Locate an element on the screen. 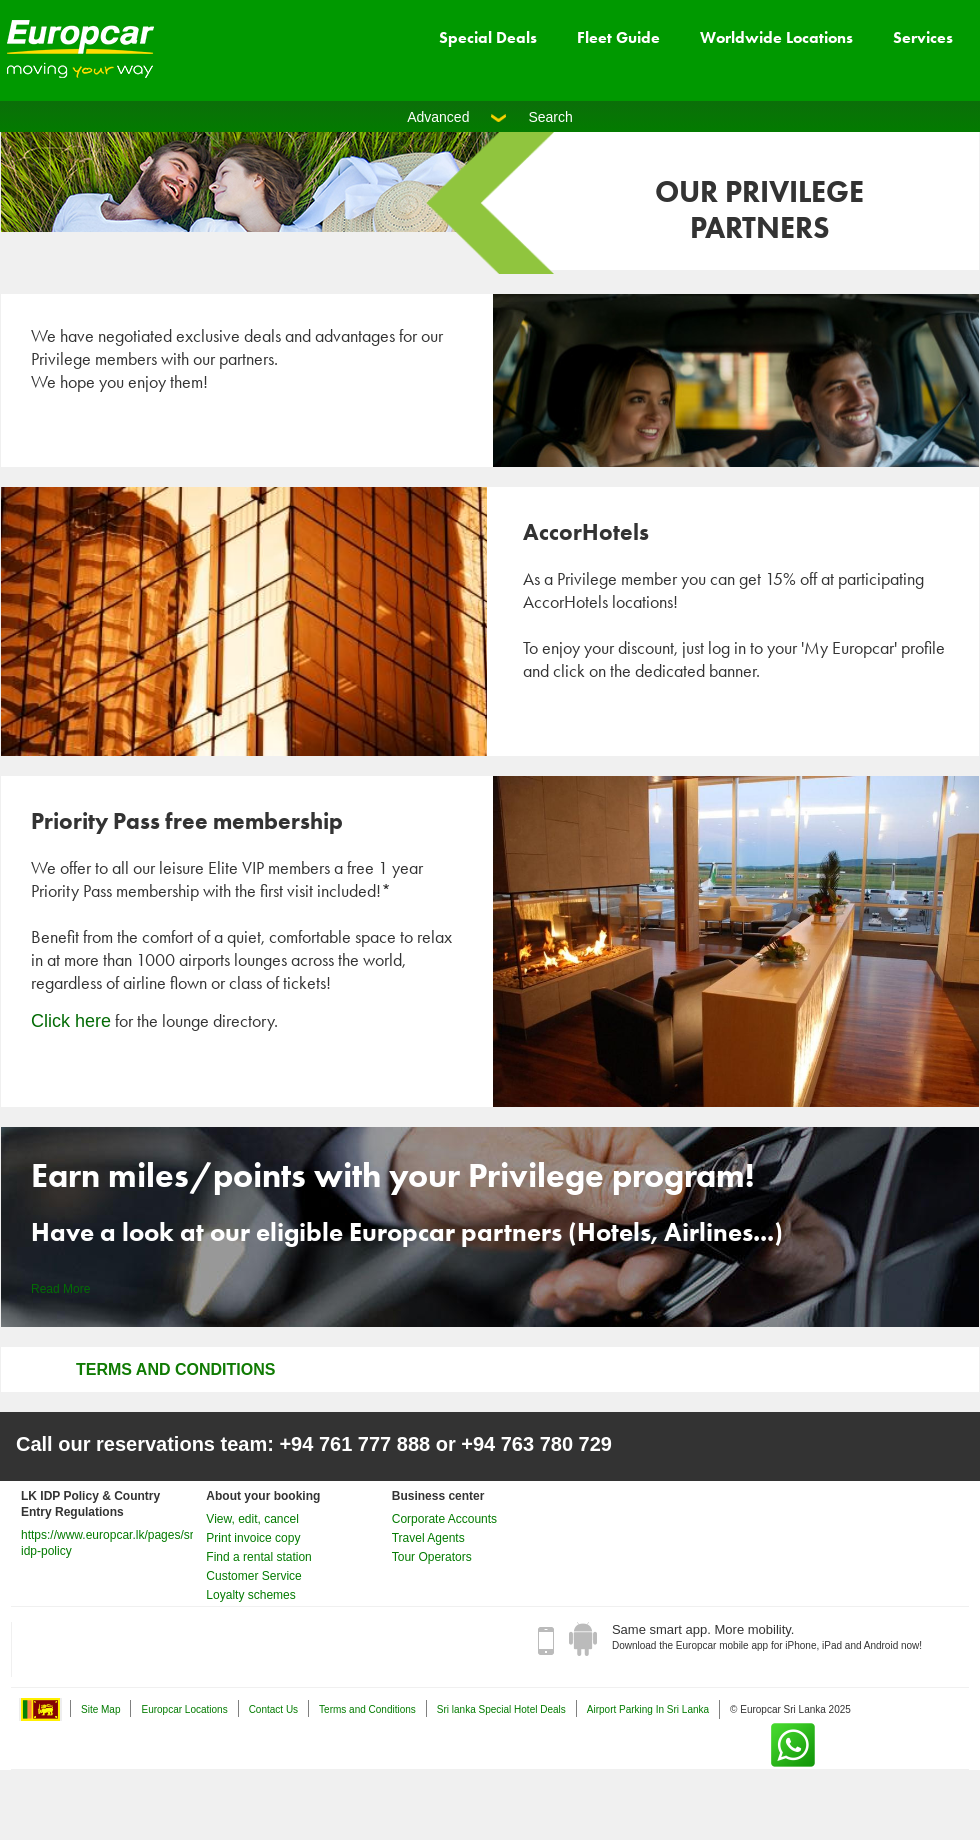 The width and height of the screenshot is (980, 1840). View, edit, cancel is located at coordinates (252, 1519).